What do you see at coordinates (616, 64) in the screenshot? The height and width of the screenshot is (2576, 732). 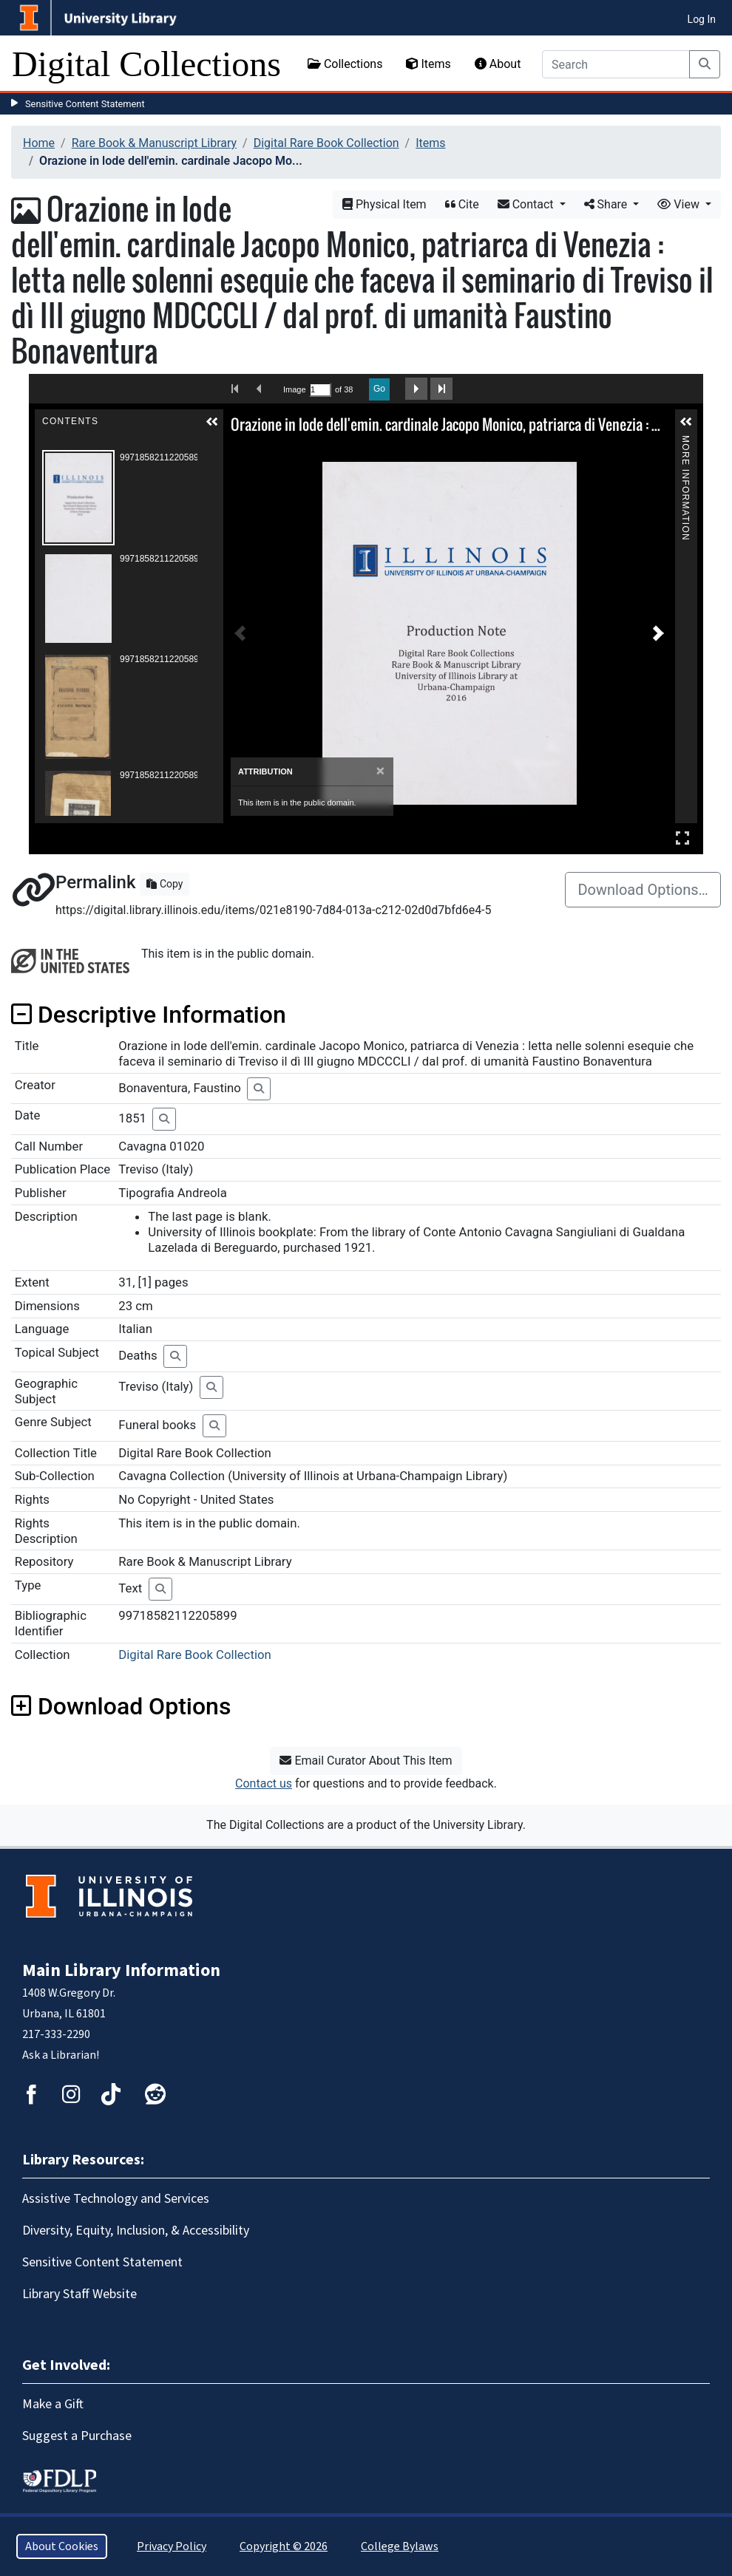 I see `[Search]` at bounding box center [616, 64].